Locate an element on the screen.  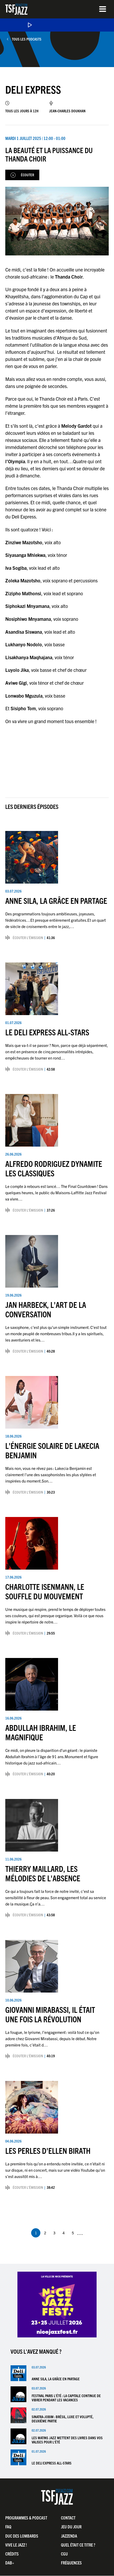
Vive LE JAZZ ! is located at coordinates (16, 2544).